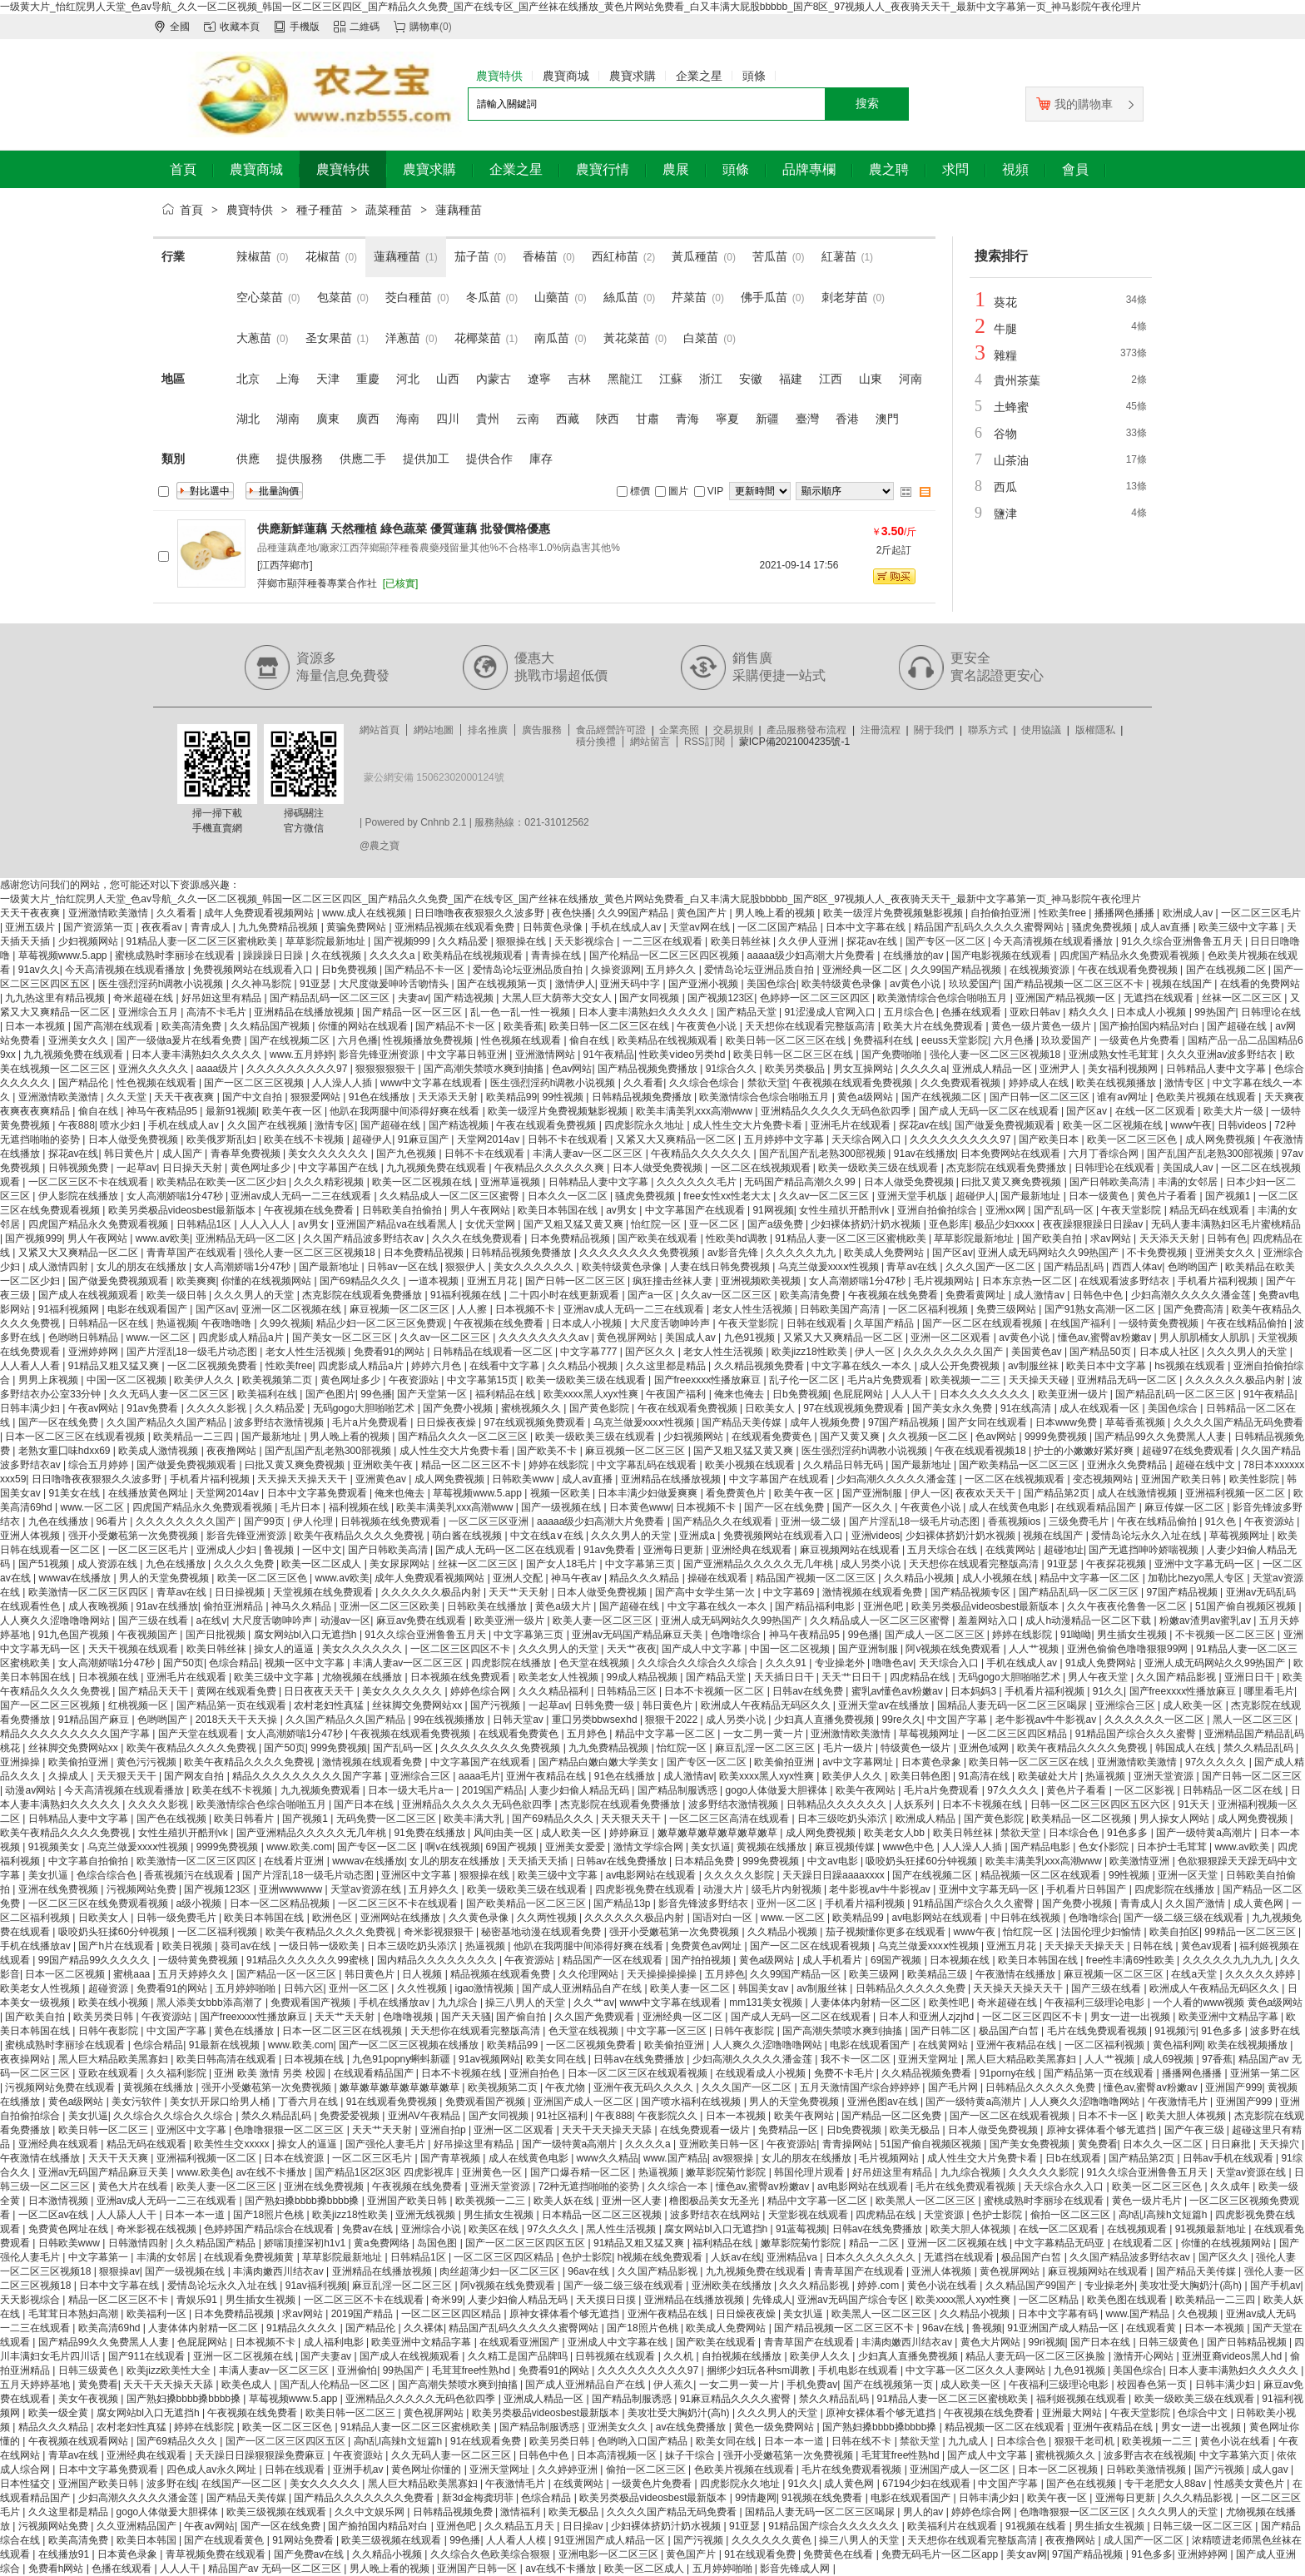 This screenshot has width=1305, height=2576. Describe the element at coordinates (1037, 2526) in the screenshot. I see `91视频在线看` at that location.